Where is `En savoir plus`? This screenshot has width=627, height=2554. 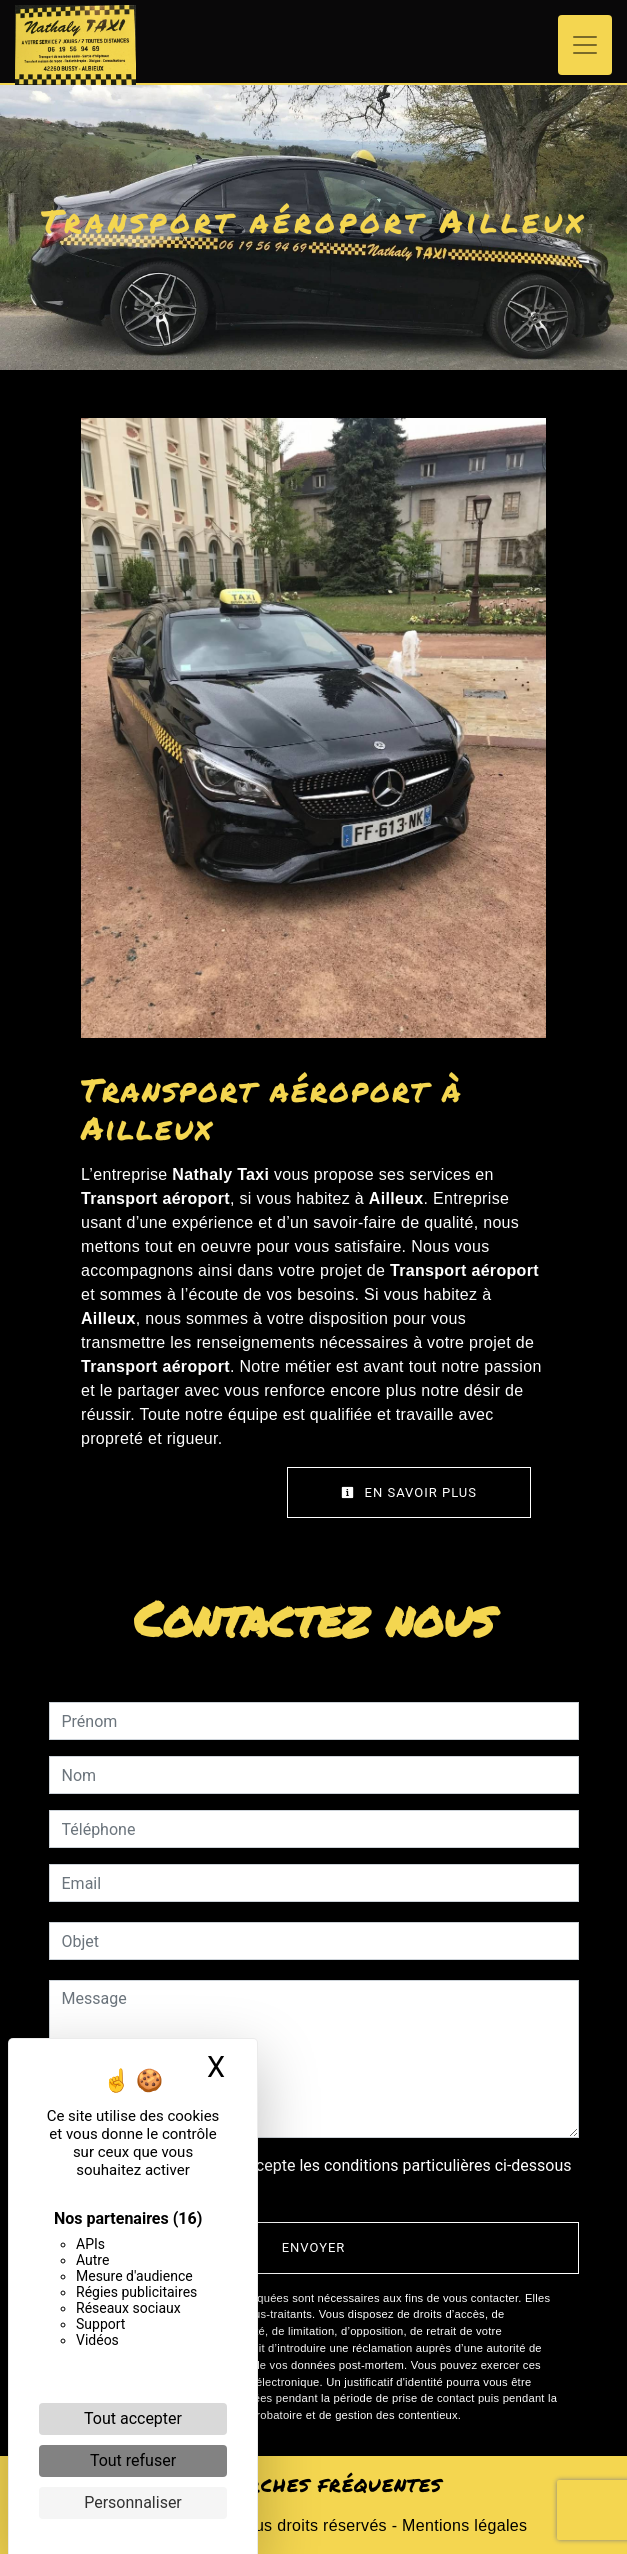 En savoir plus is located at coordinates (409, 1492).